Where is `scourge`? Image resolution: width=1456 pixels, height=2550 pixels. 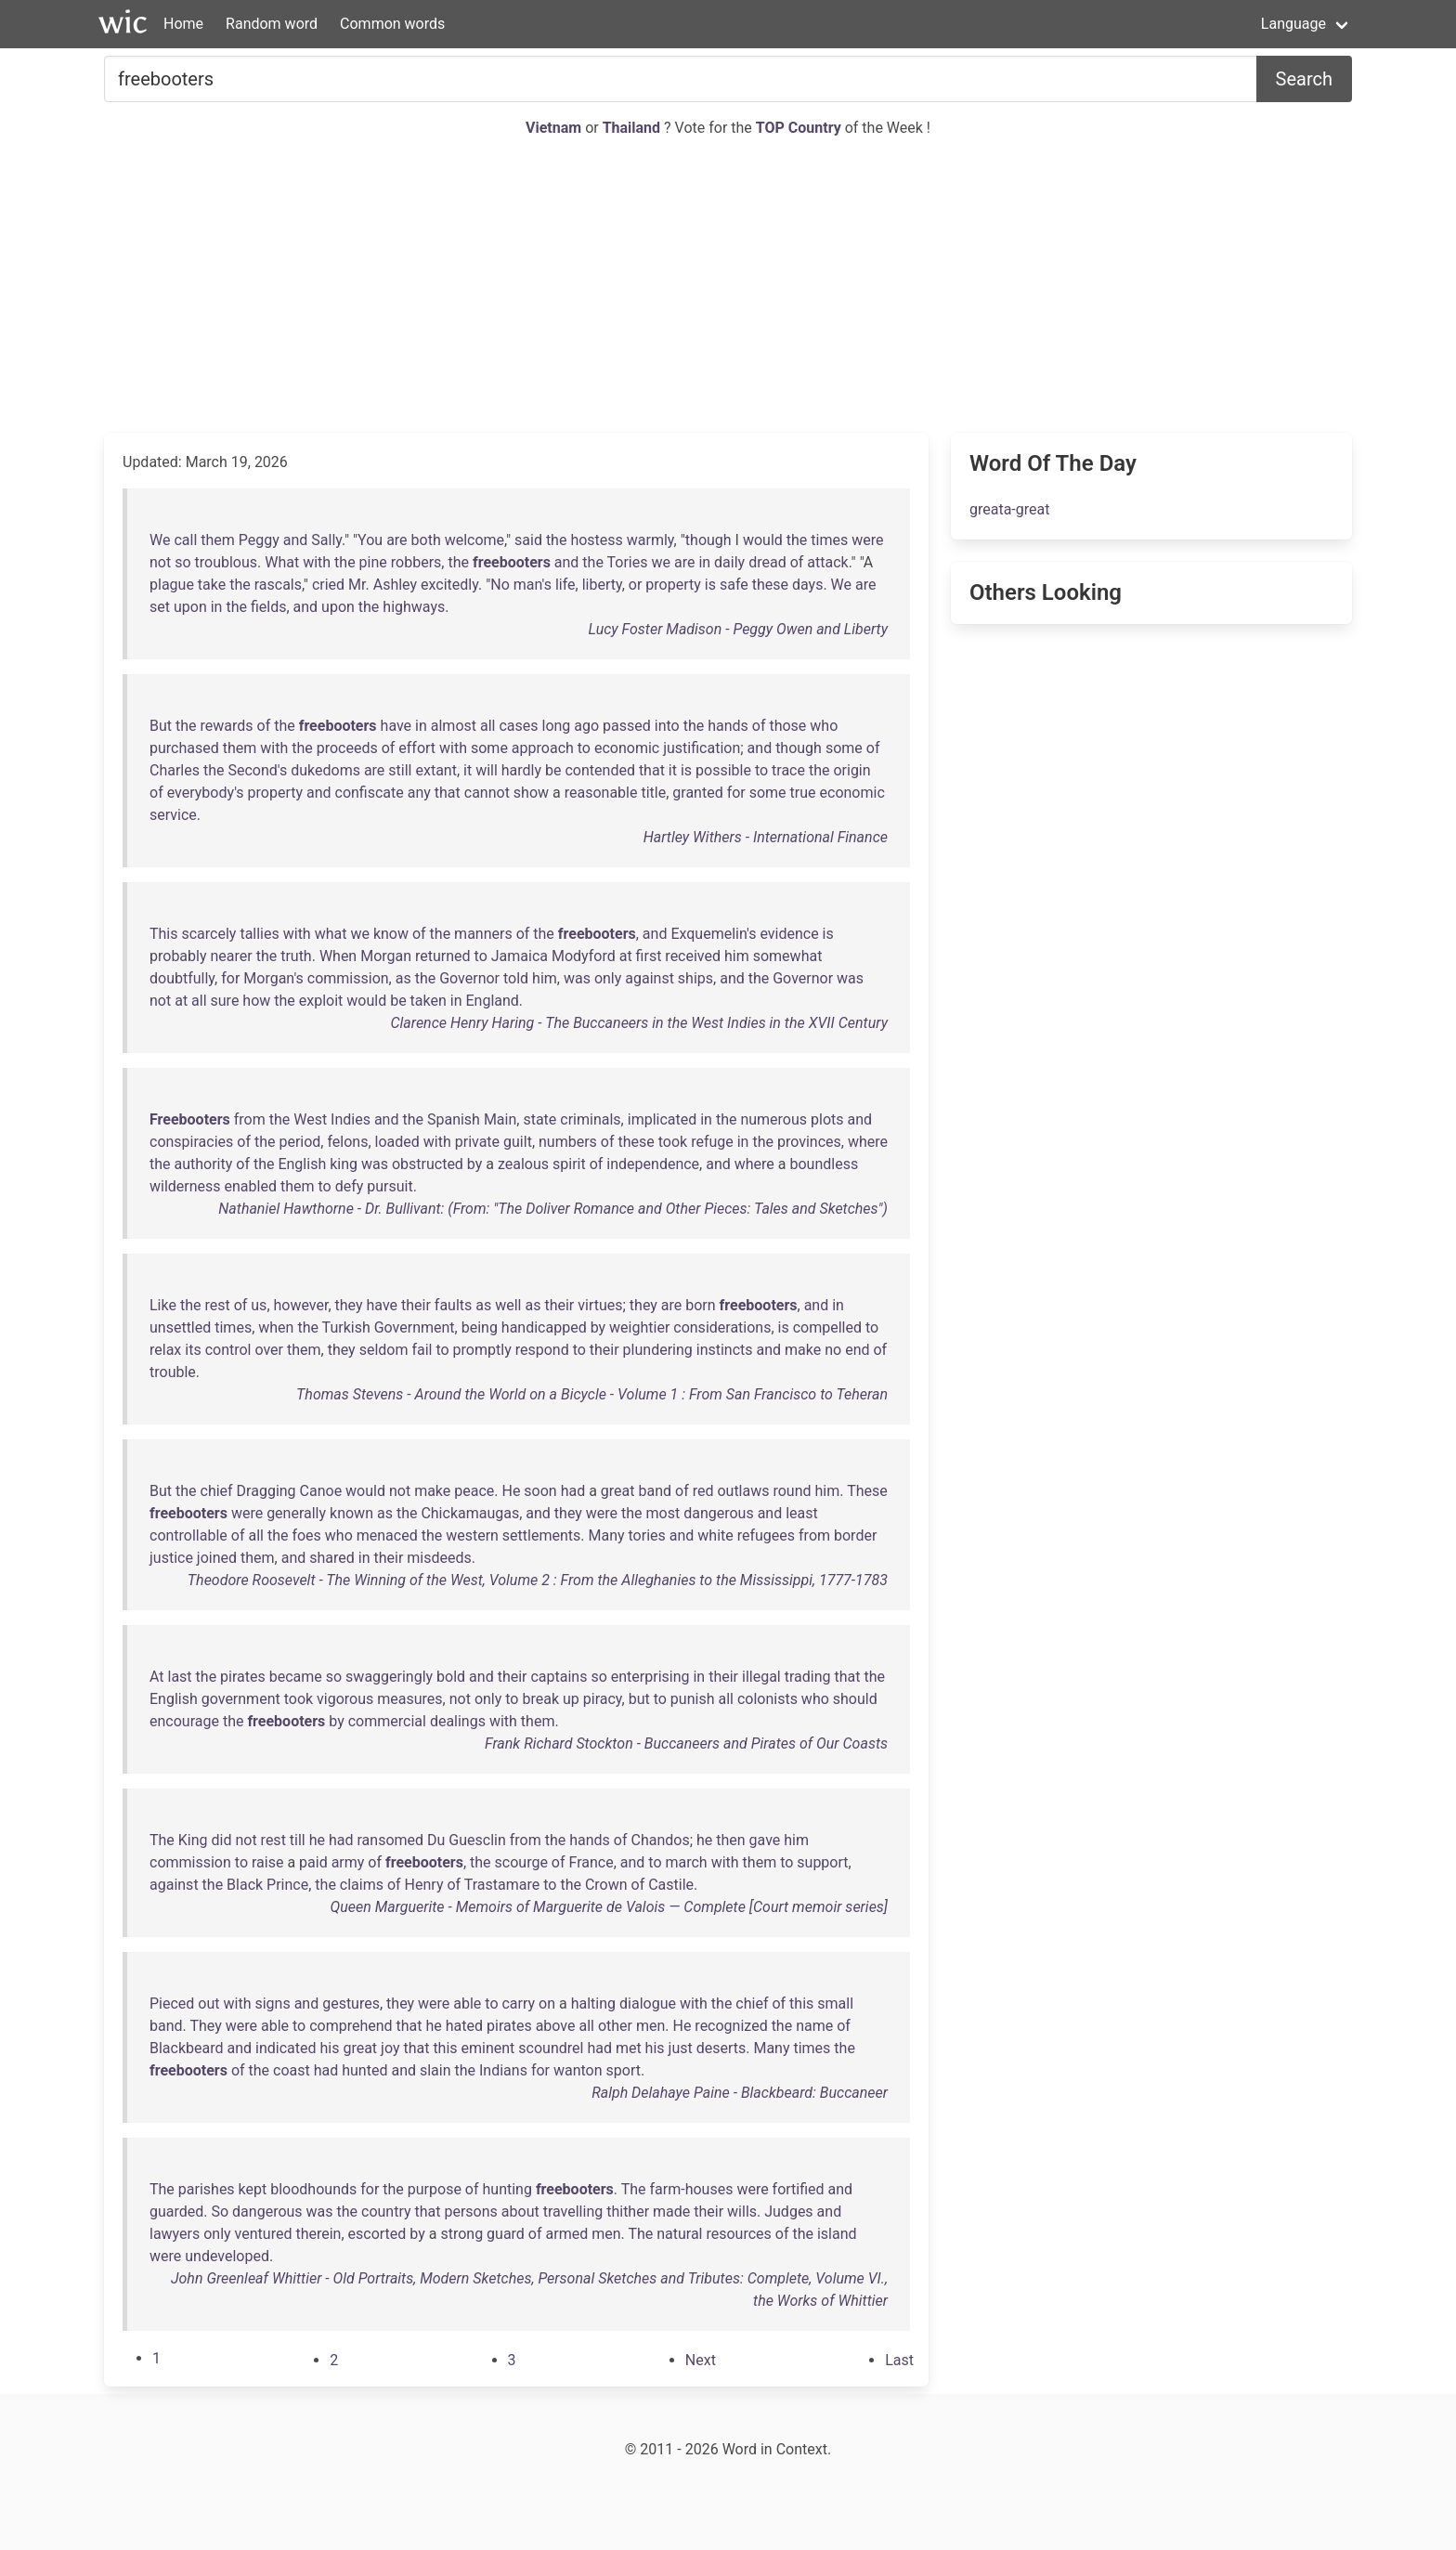 scourge is located at coordinates (521, 1862).